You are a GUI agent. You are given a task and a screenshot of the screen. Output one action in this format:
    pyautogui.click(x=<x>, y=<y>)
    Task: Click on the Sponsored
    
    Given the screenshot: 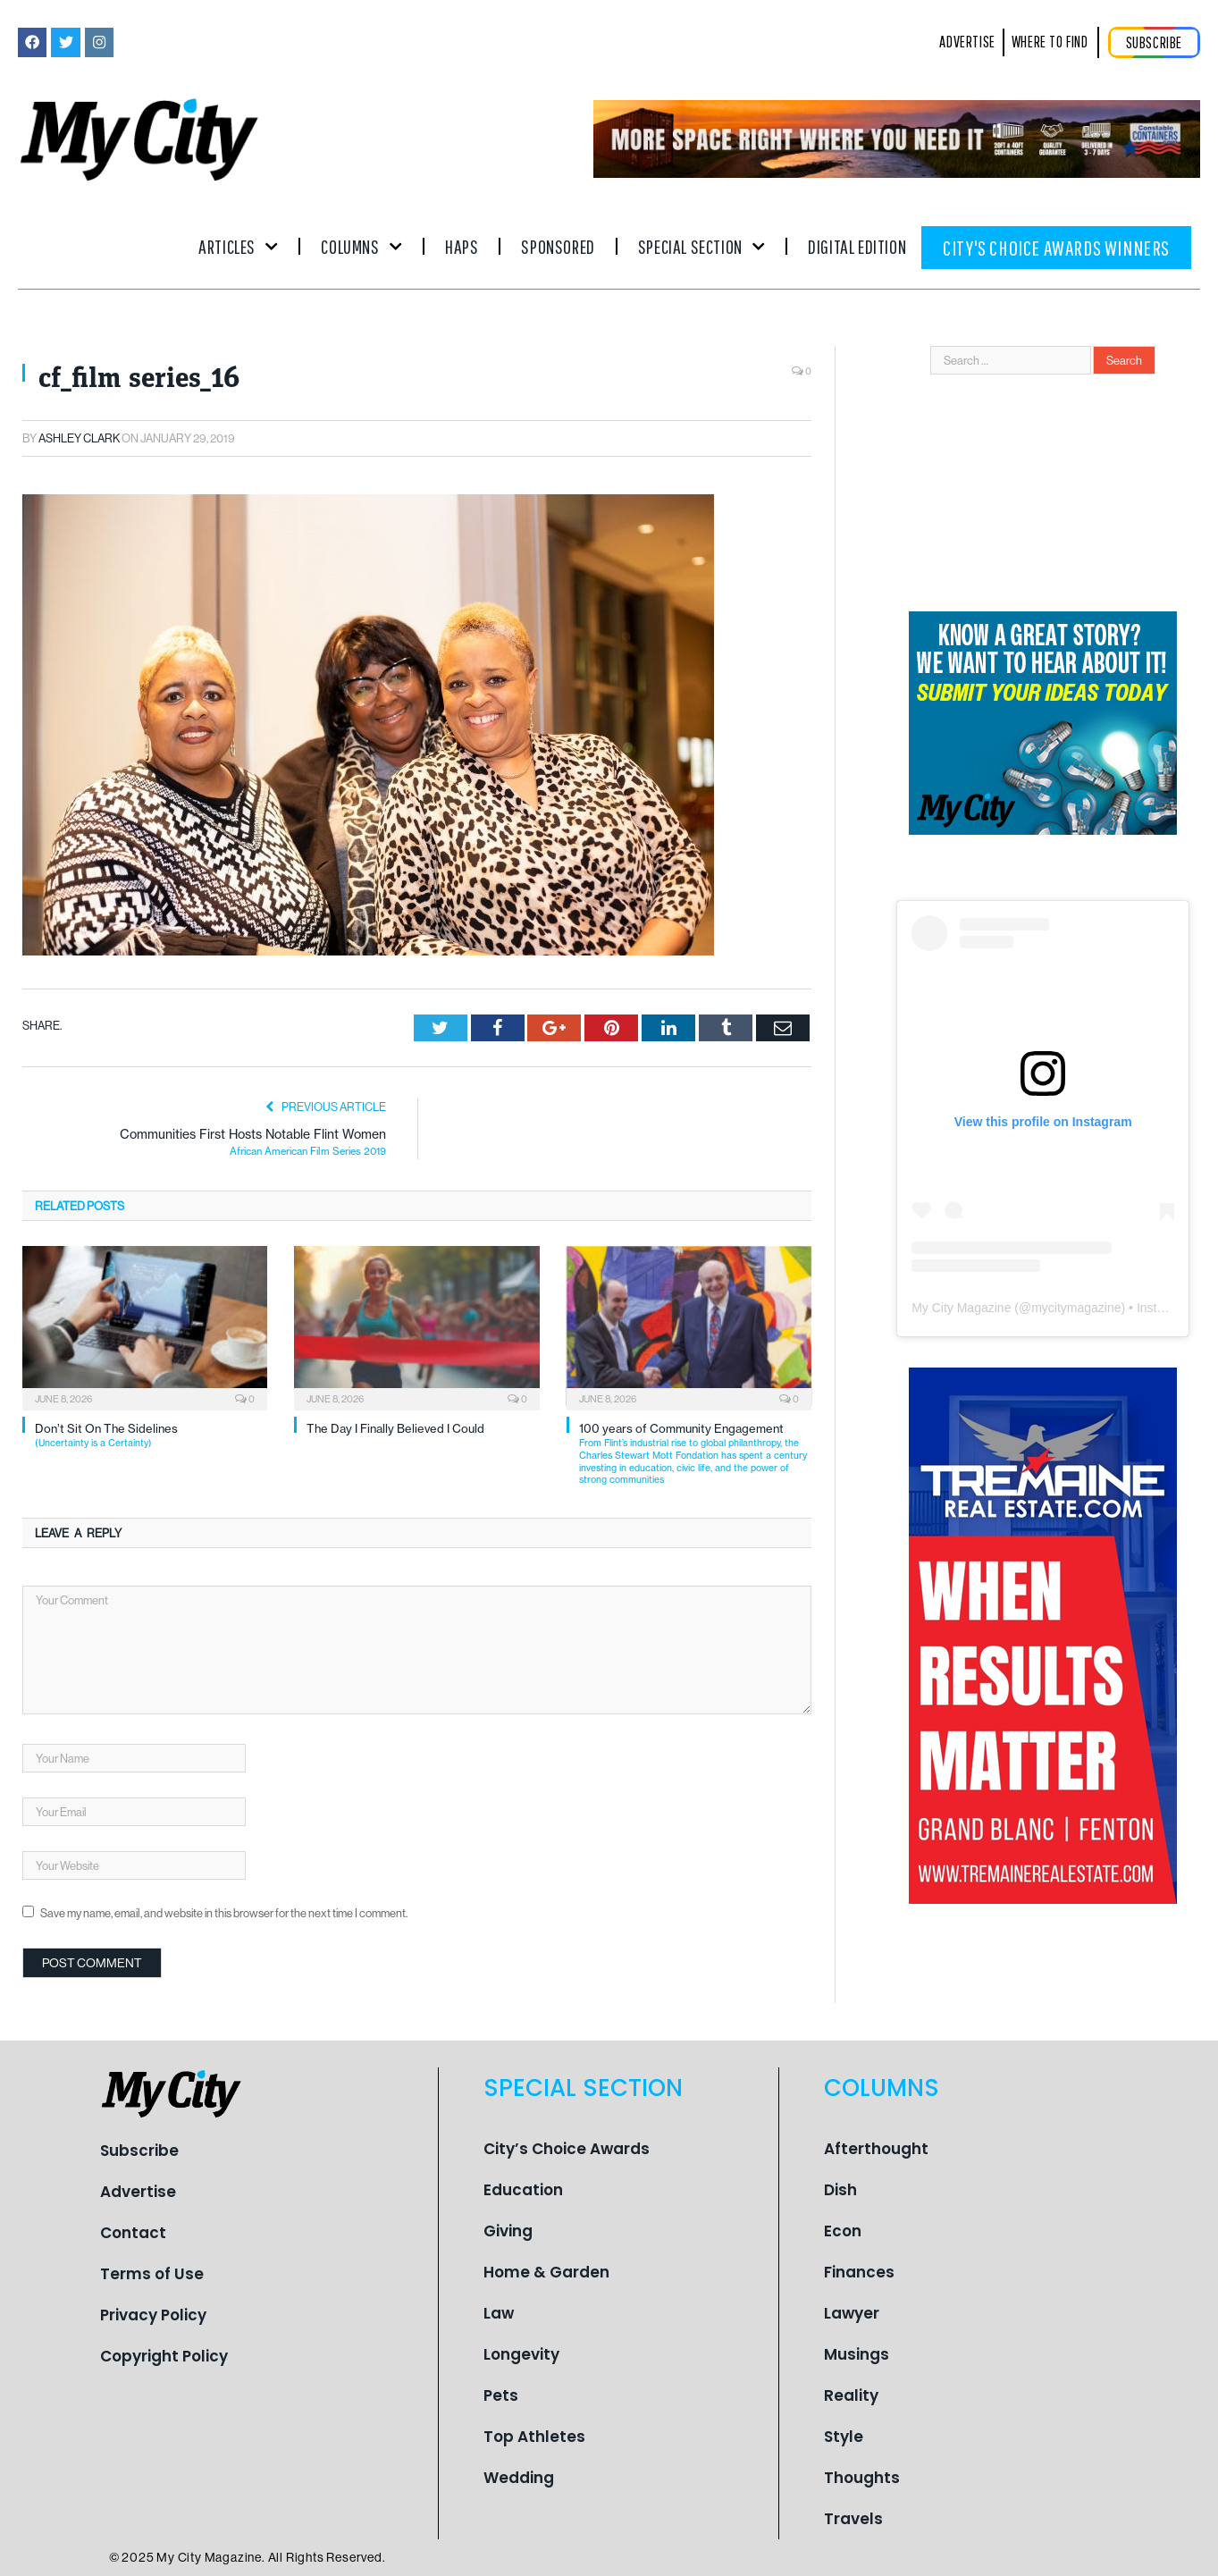 What is the action you would take?
    pyautogui.click(x=557, y=246)
    